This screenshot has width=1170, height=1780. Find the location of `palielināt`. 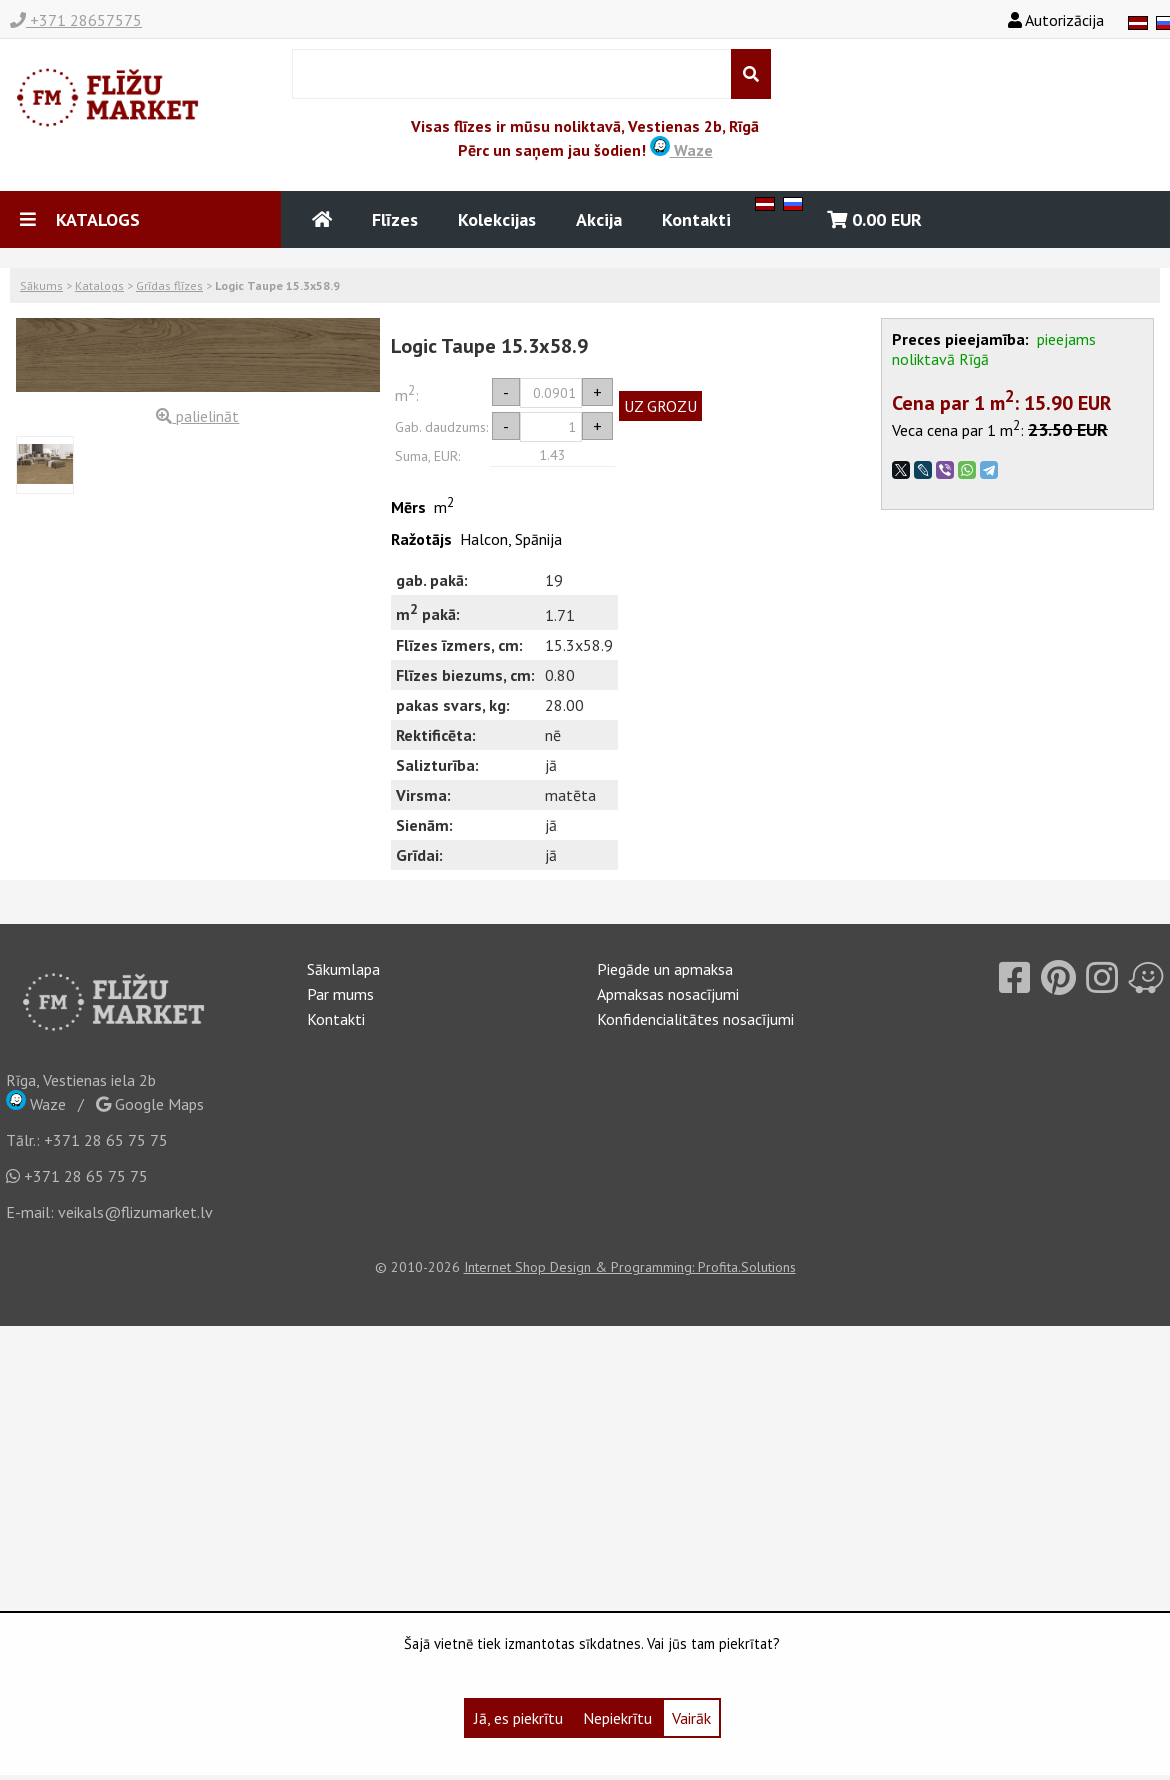

palielināt is located at coordinates (197, 416).